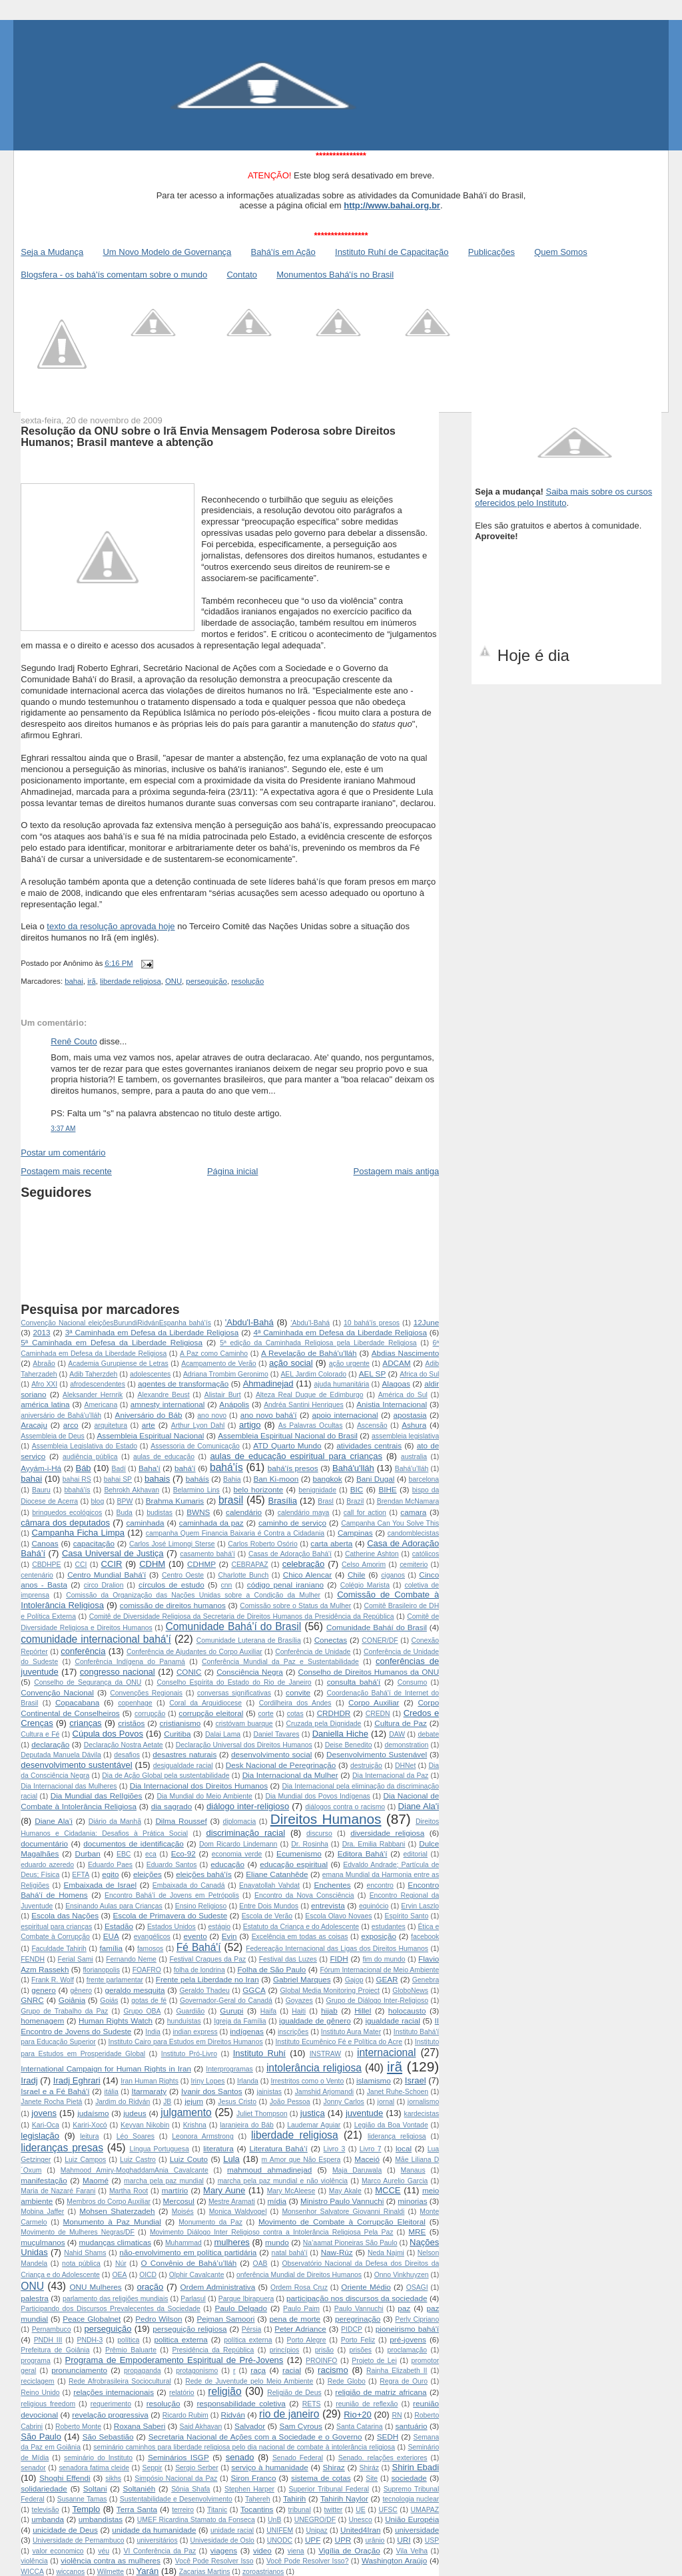  I want to click on eduardo azeredo, so click(47, 1864).